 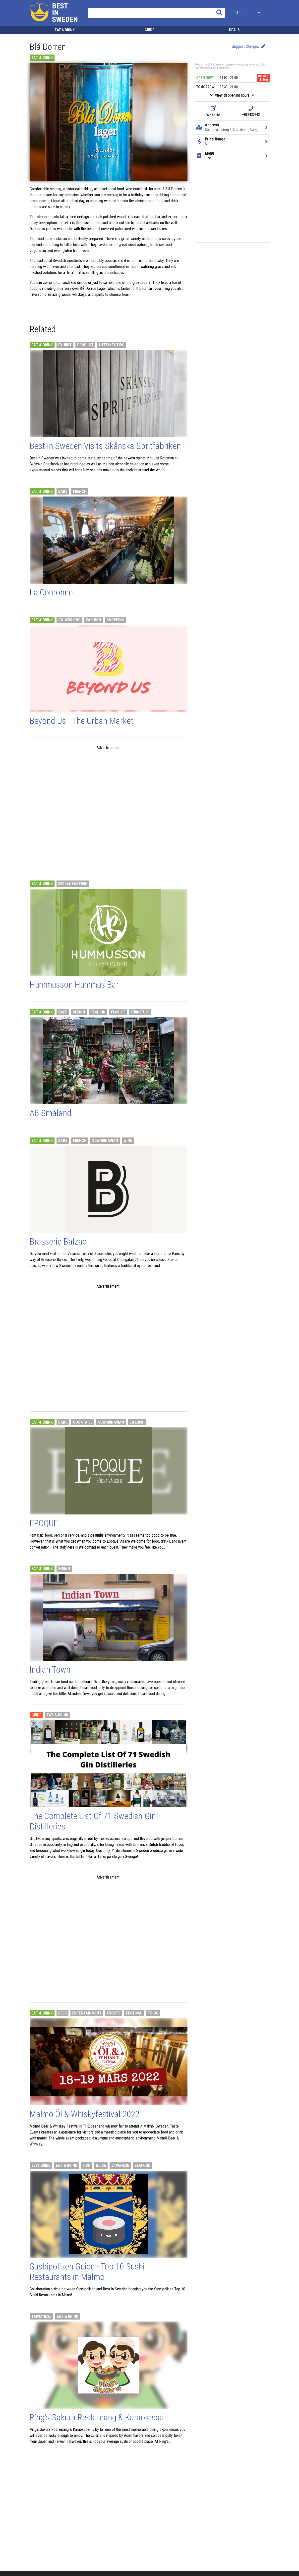 I want to click on Wine, so click(x=127, y=1140).